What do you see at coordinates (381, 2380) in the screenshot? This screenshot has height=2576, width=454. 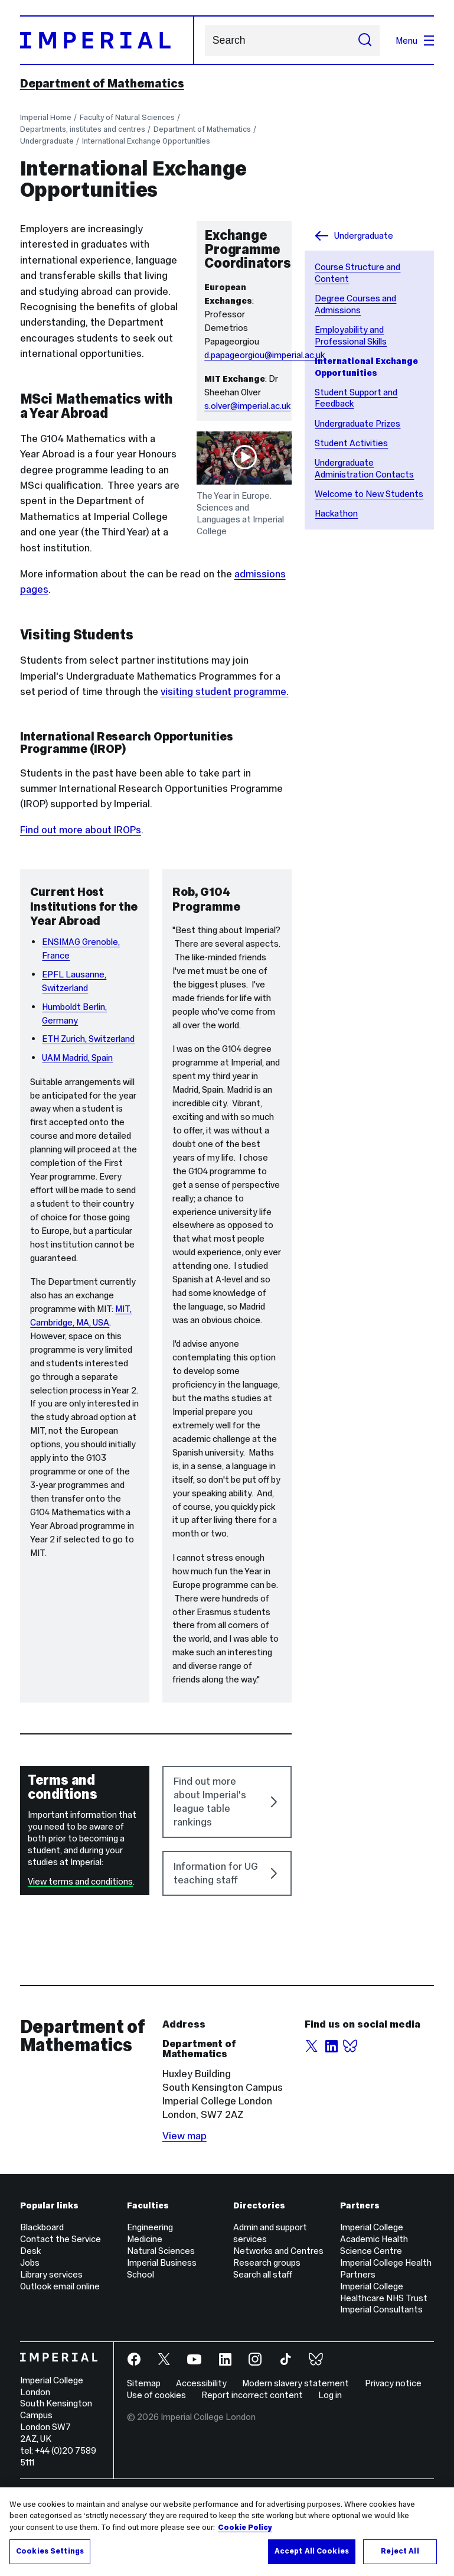 I see `Imperial Consultants` at bounding box center [381, 2380].